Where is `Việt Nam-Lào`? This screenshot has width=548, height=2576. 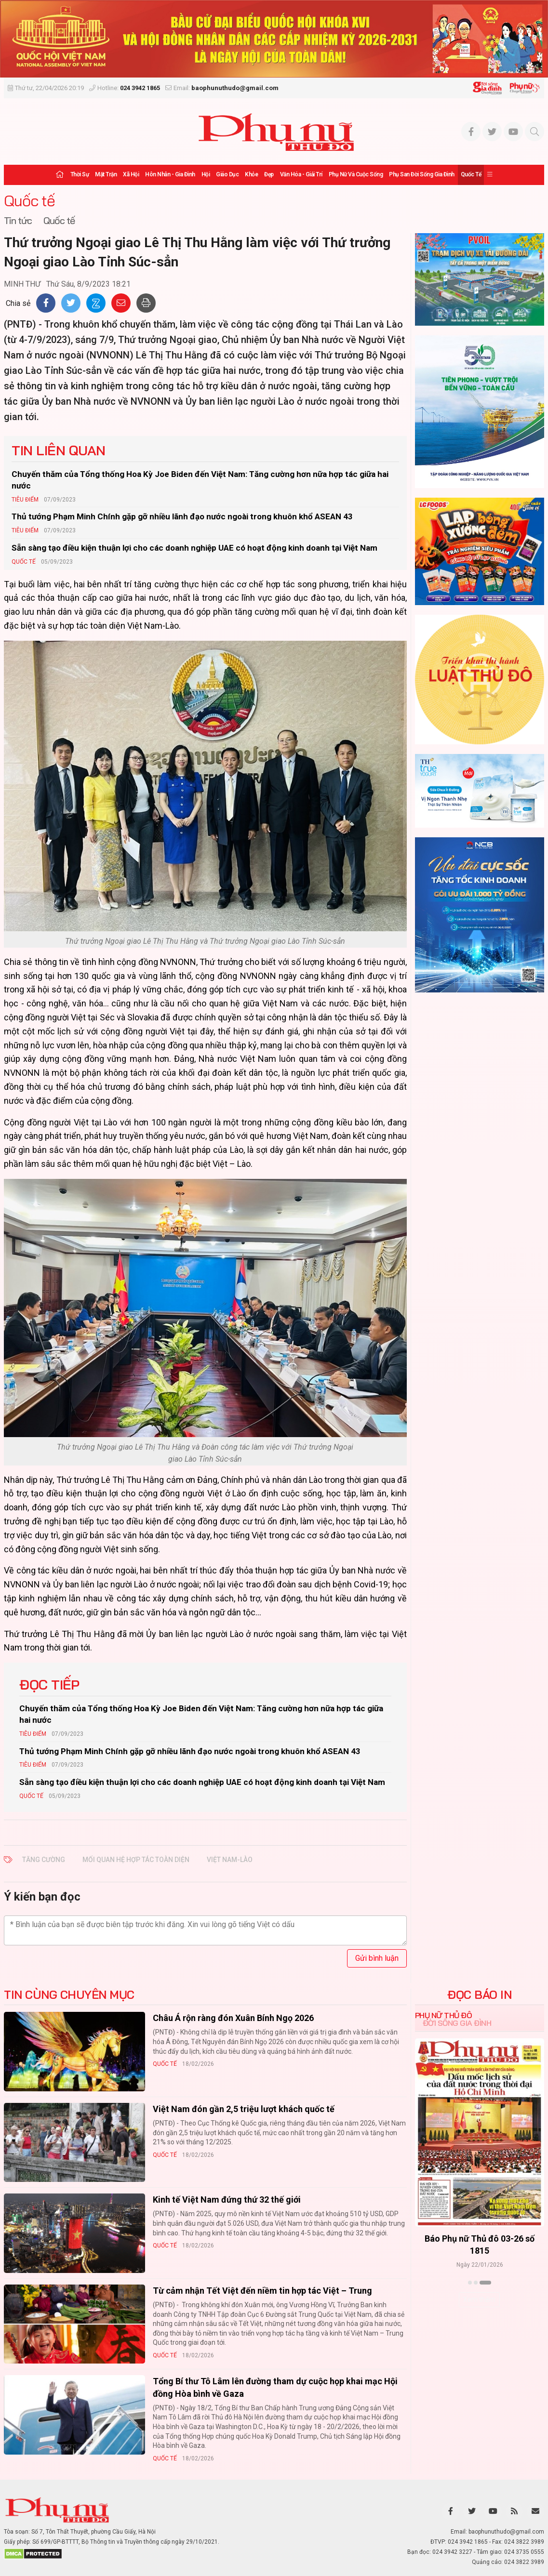
Việt Nam-Lào is located at coordinates (230, 1859).